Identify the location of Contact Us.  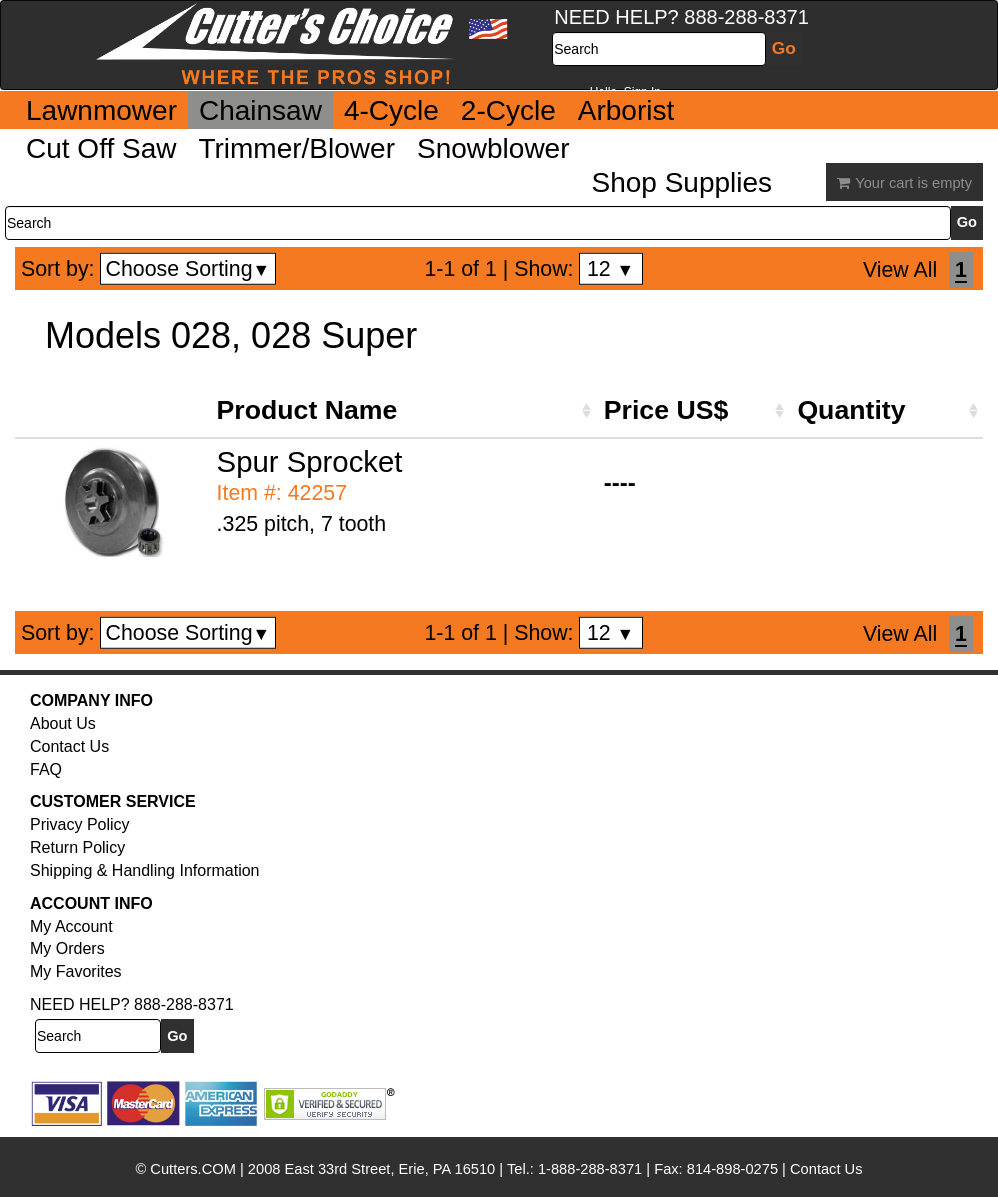
(69, 746).